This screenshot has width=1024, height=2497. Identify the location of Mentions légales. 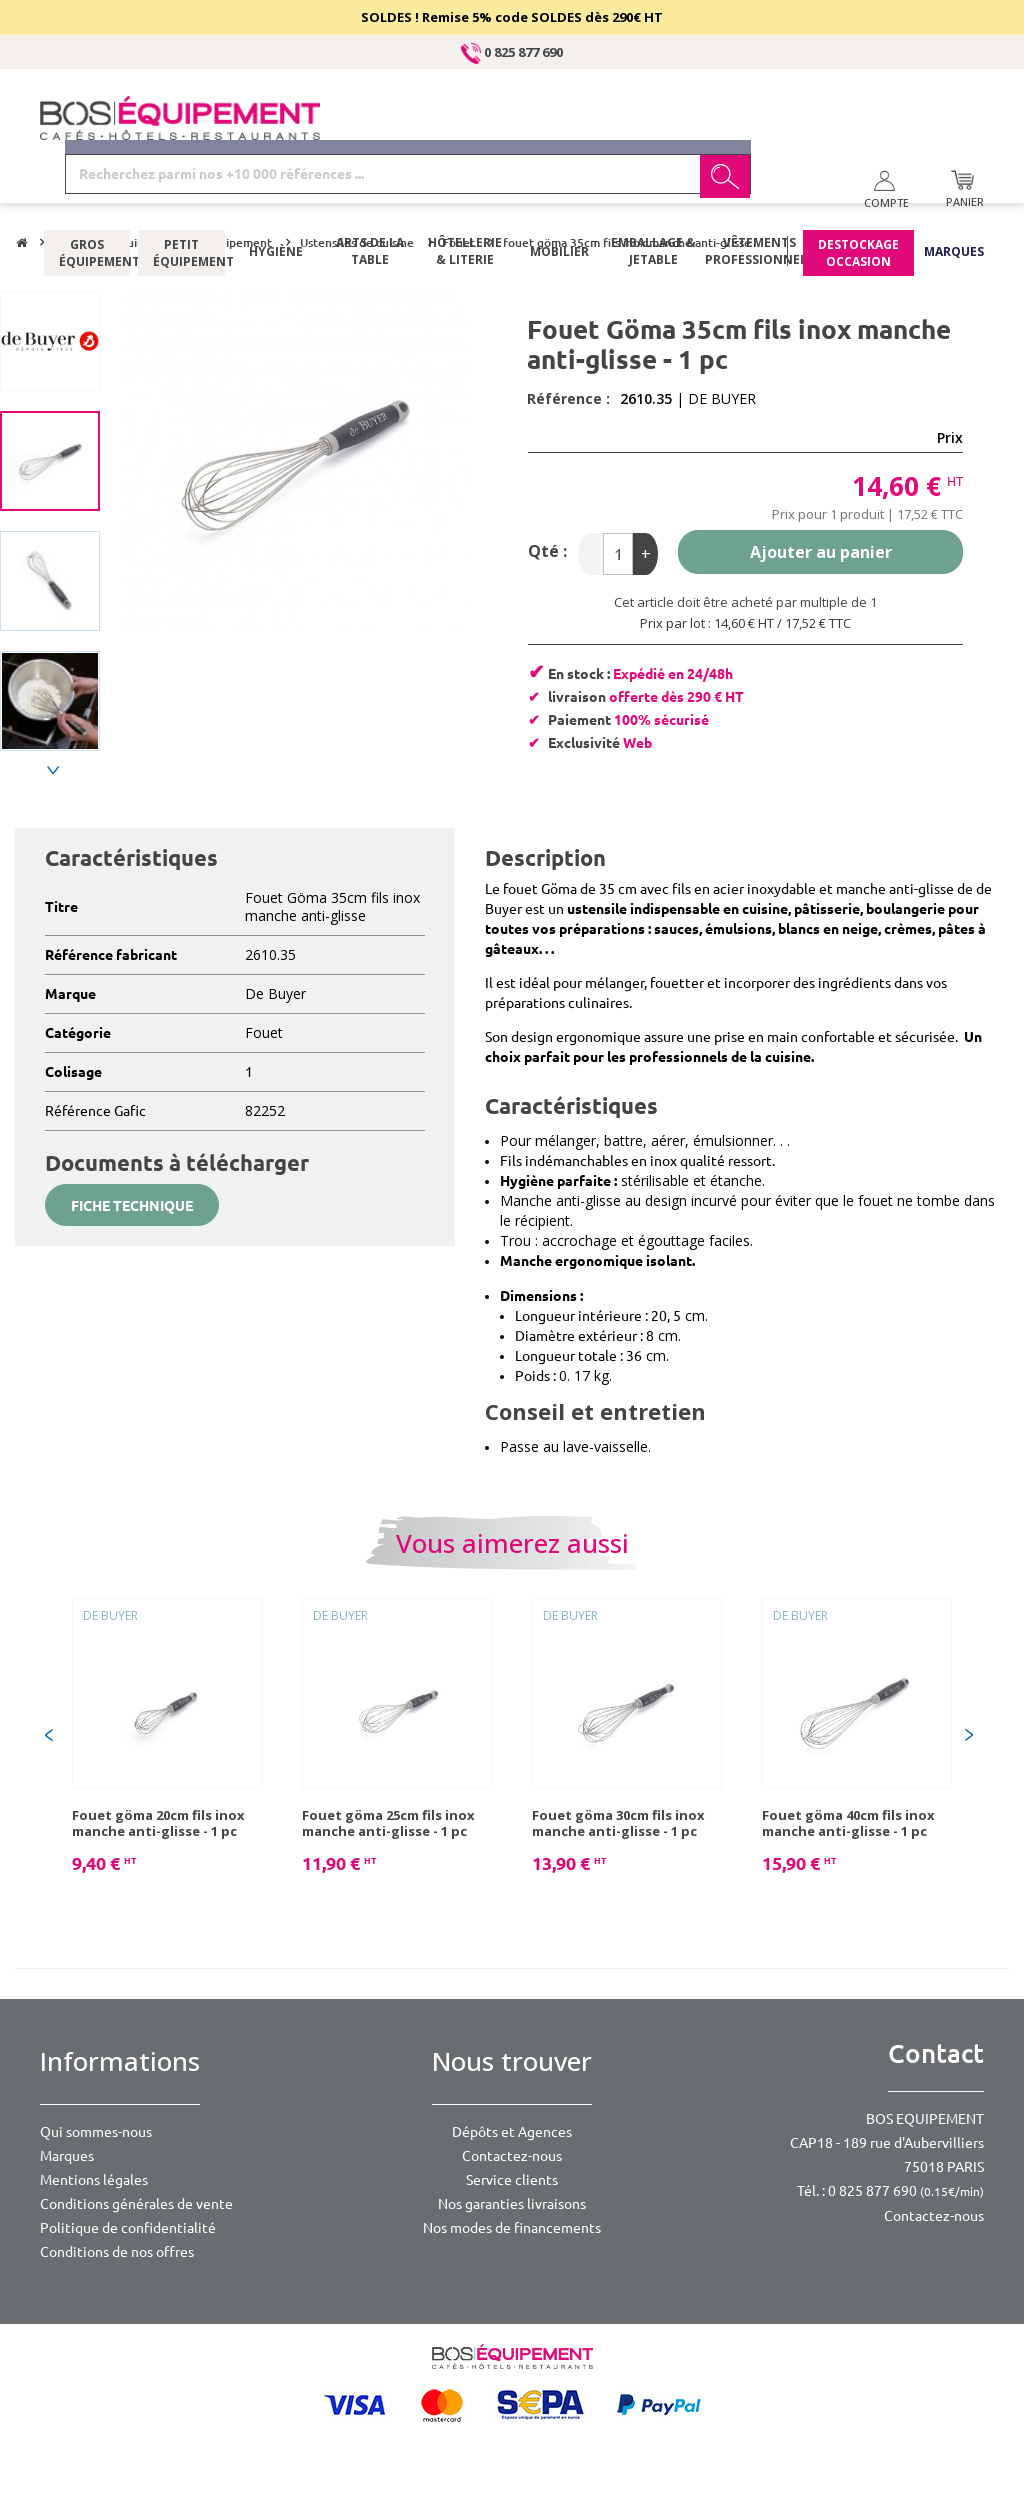
(94, 2180).